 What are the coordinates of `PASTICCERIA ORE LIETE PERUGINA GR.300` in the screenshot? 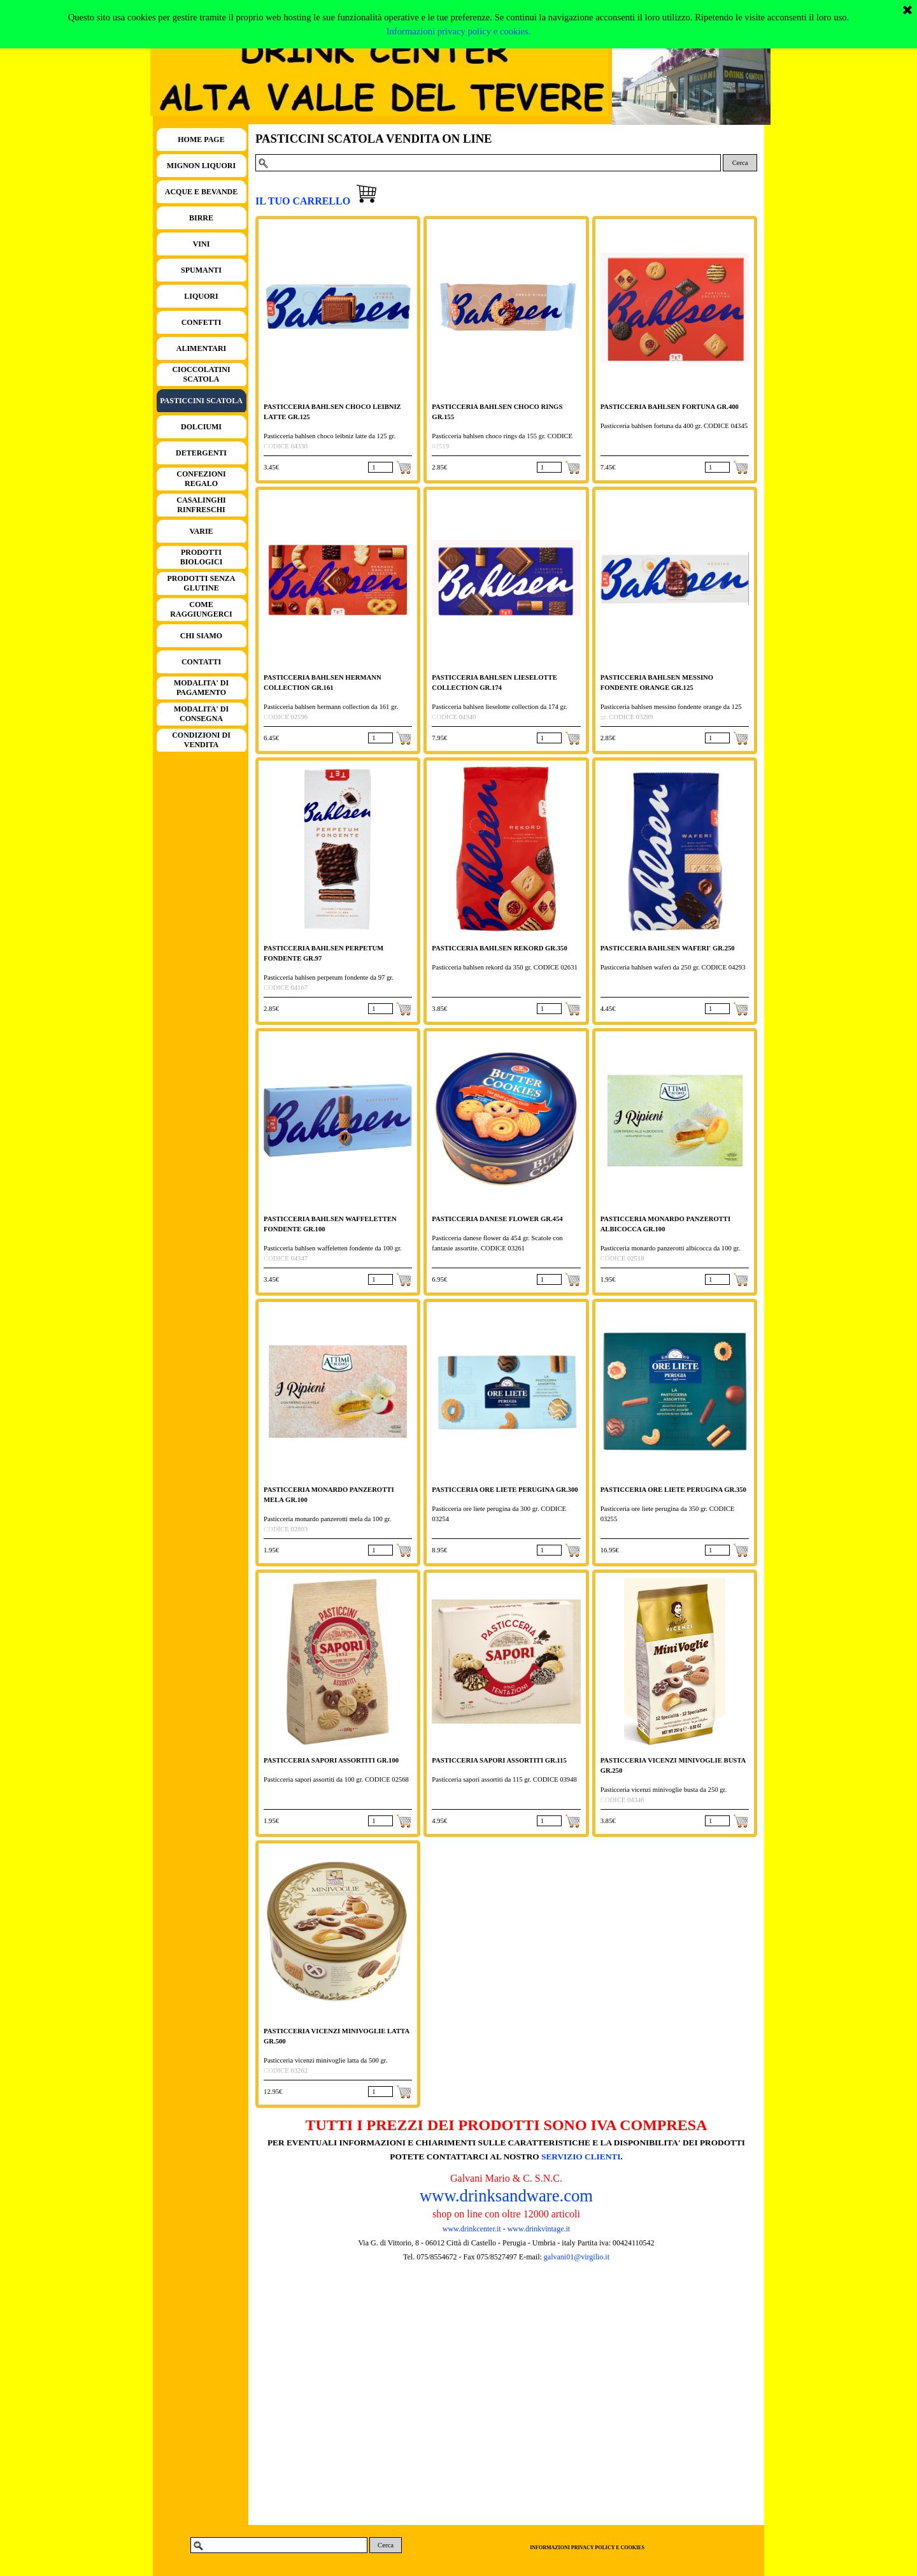 It's located at (505, 1489).